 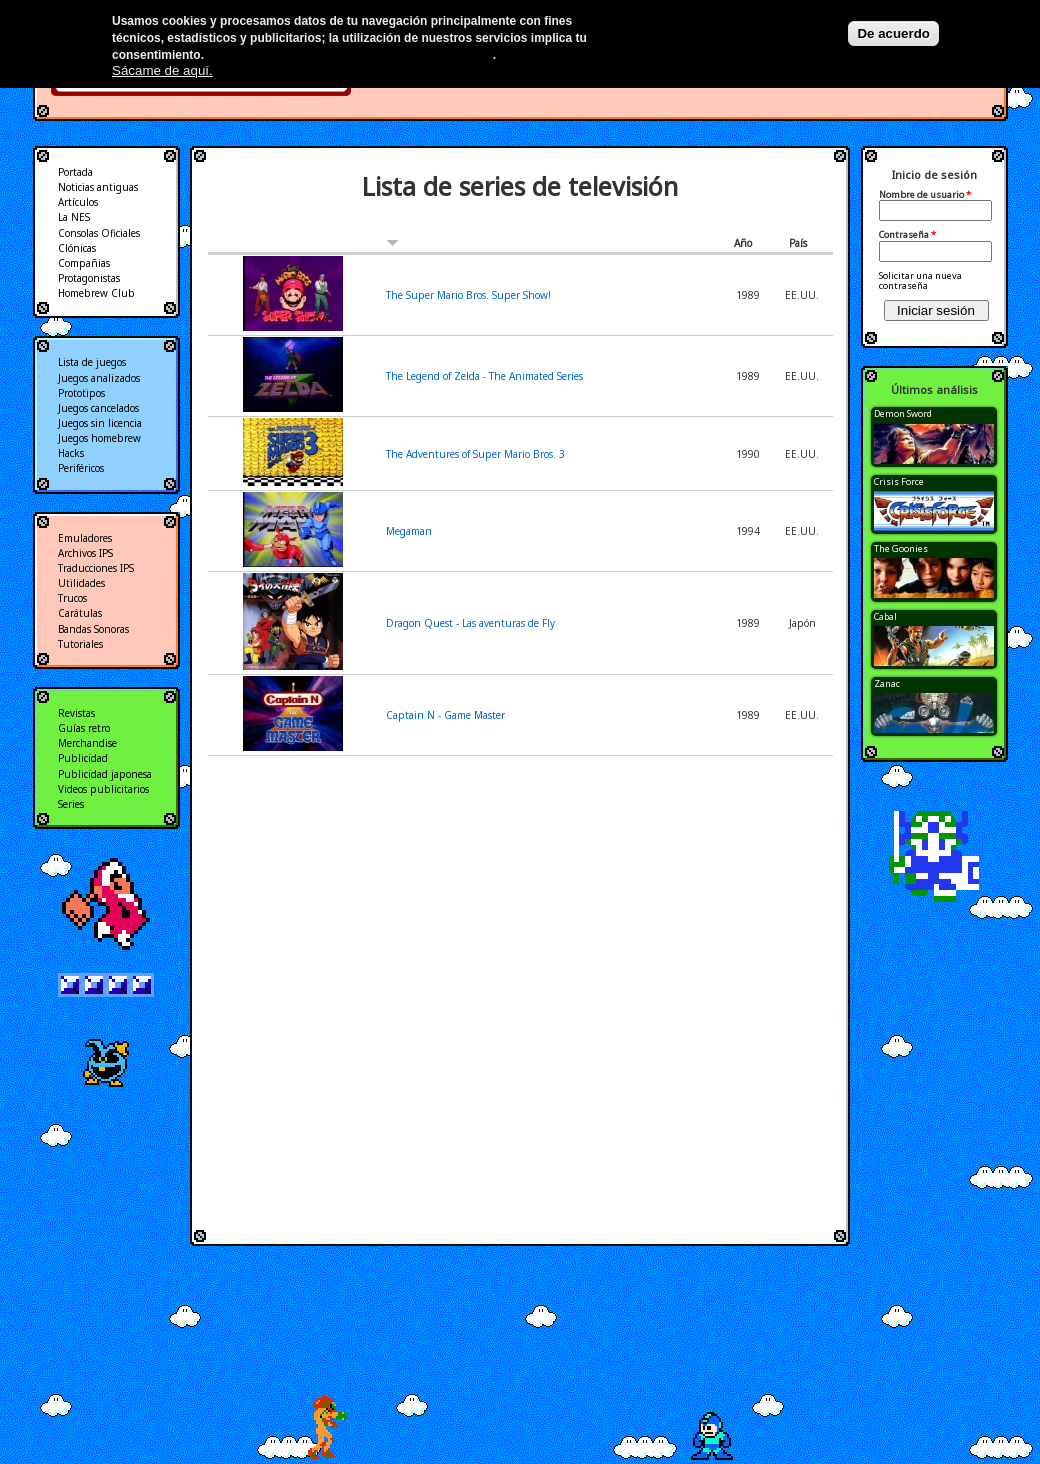 I want to click on Cabal, so click(x=885, y=616).